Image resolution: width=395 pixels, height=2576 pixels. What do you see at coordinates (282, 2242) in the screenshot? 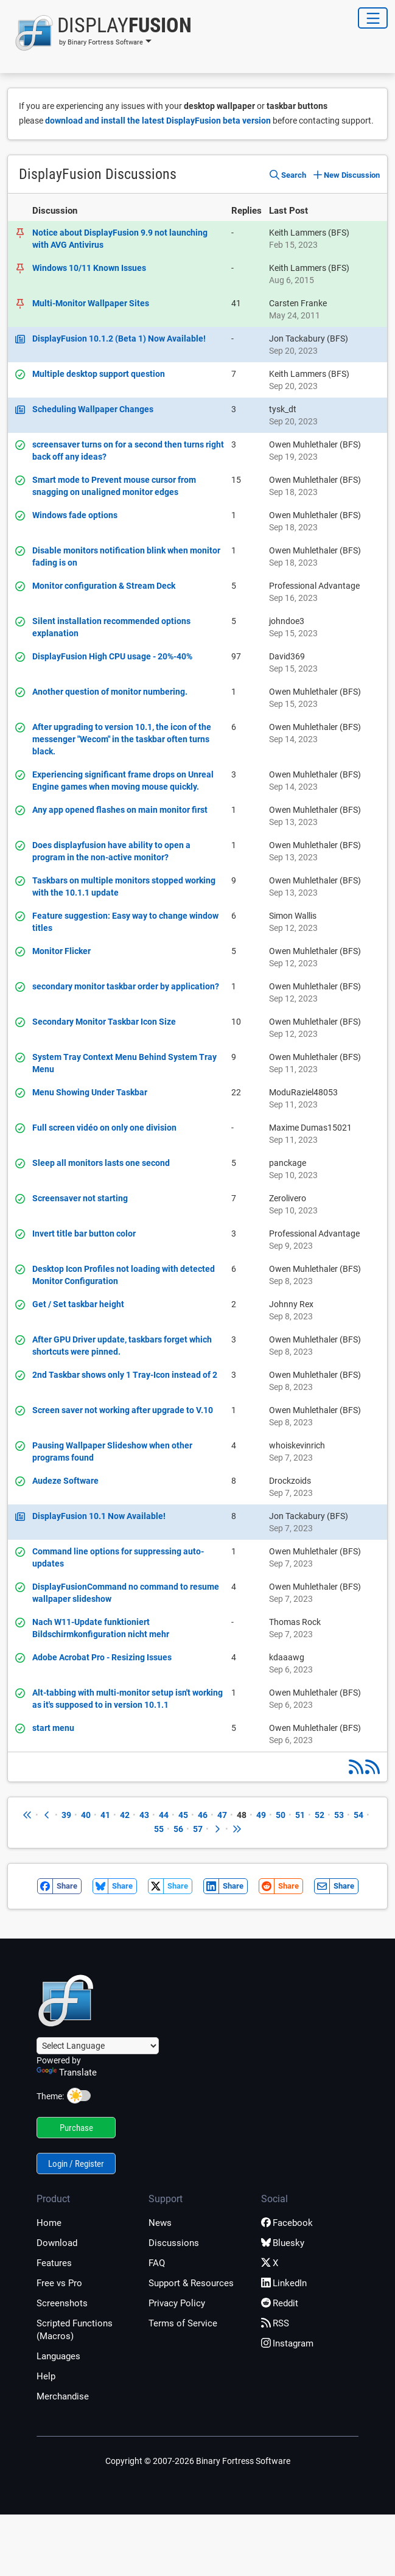
I see `Bluesky` at bounding box center [282, 2242].